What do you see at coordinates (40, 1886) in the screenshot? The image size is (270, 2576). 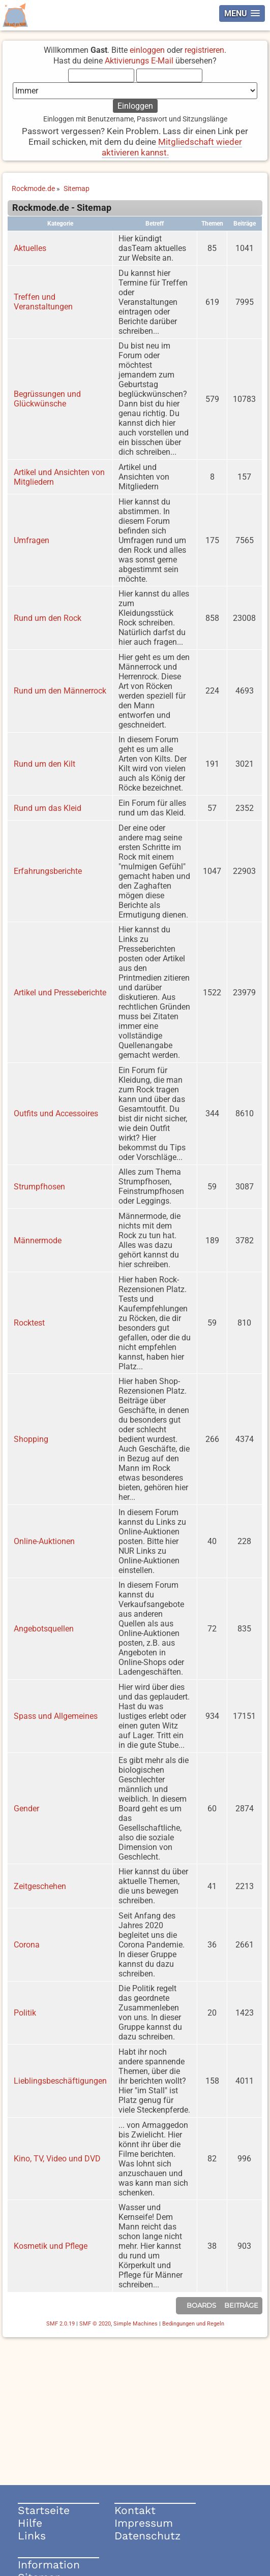 I see `Zeitgeschehen` at bounding box center [40, 1886].